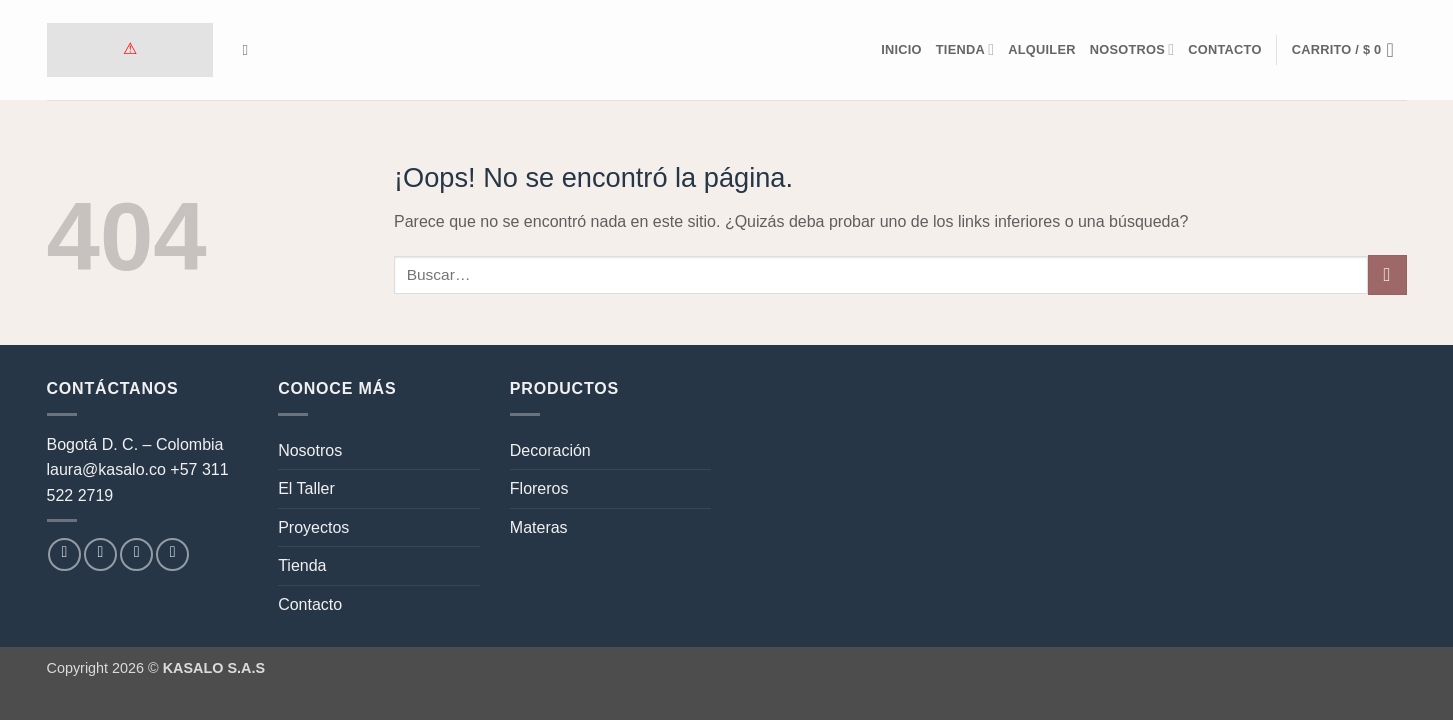 Image resolution: width=1453 pixels, height=720 pixels. Describe the element at coordinates (550, 450) in the screenshot. I see `Decoración` at that location.